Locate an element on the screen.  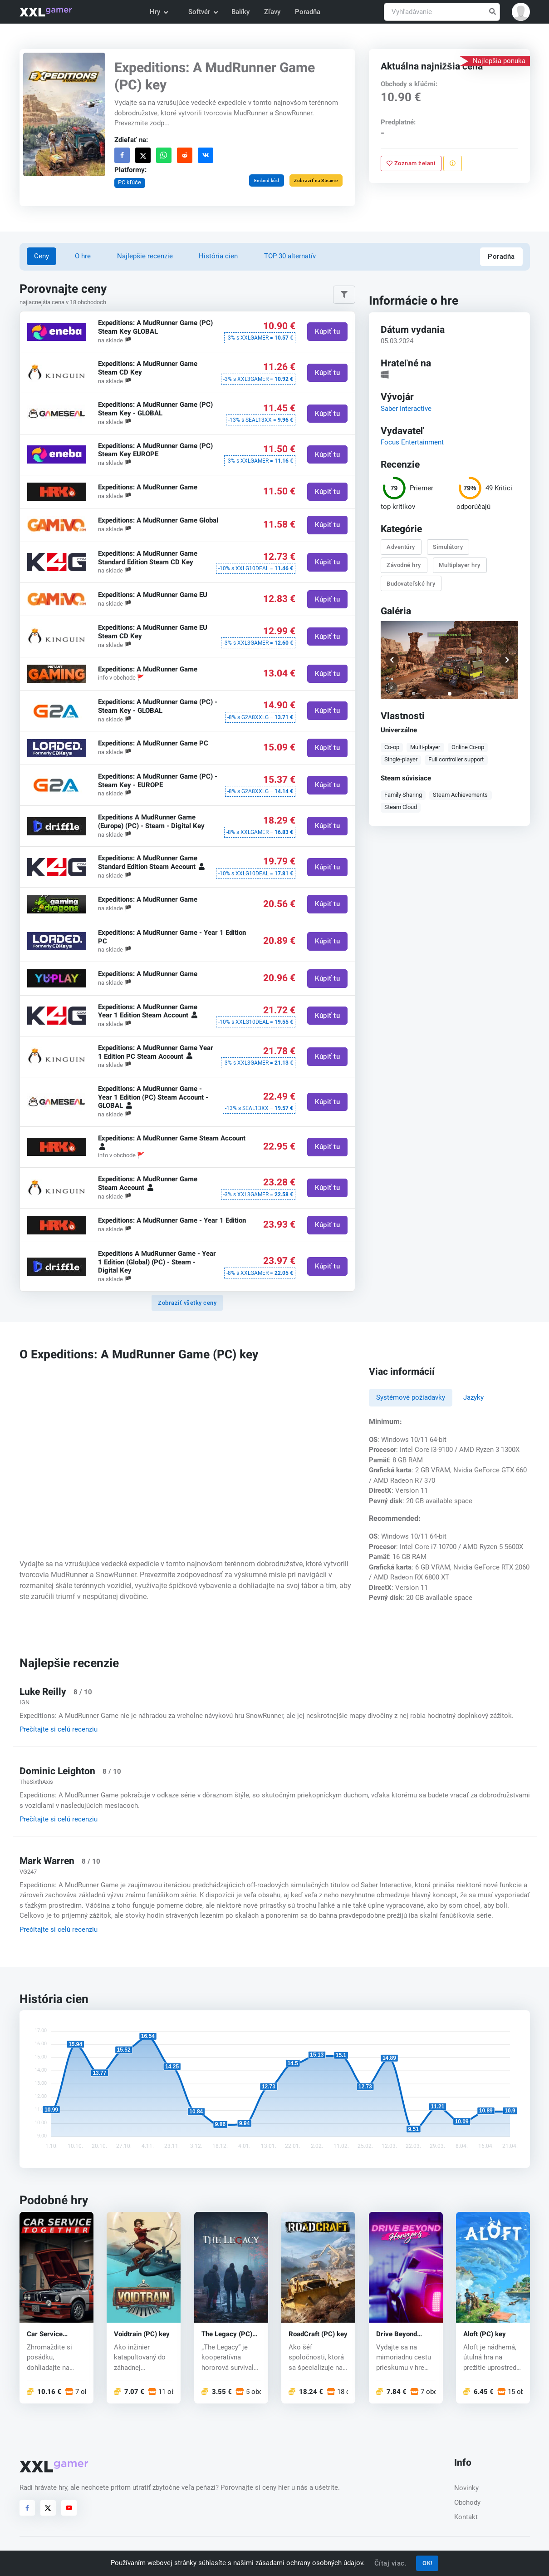
[button] is located at coordinates (521, 12).